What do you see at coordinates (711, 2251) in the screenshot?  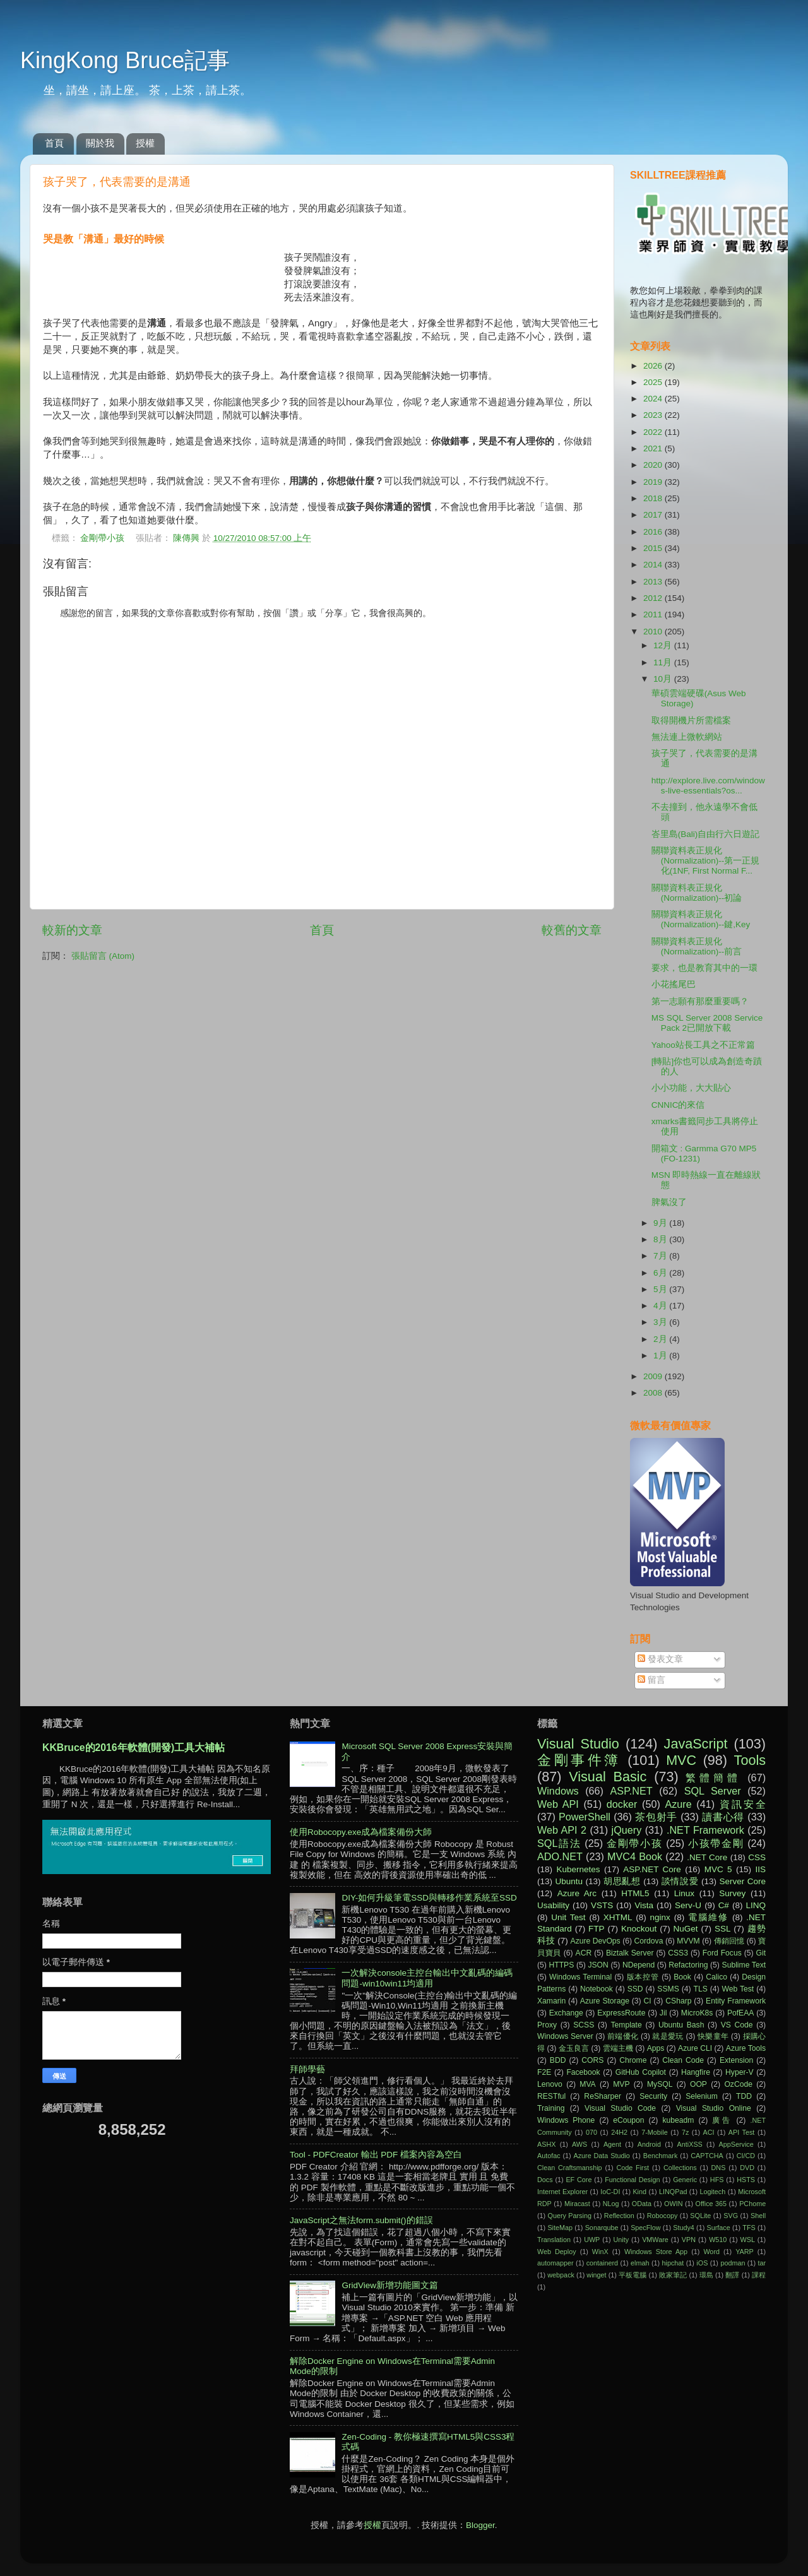 I see `Word` at bounding box center [711, 2251].